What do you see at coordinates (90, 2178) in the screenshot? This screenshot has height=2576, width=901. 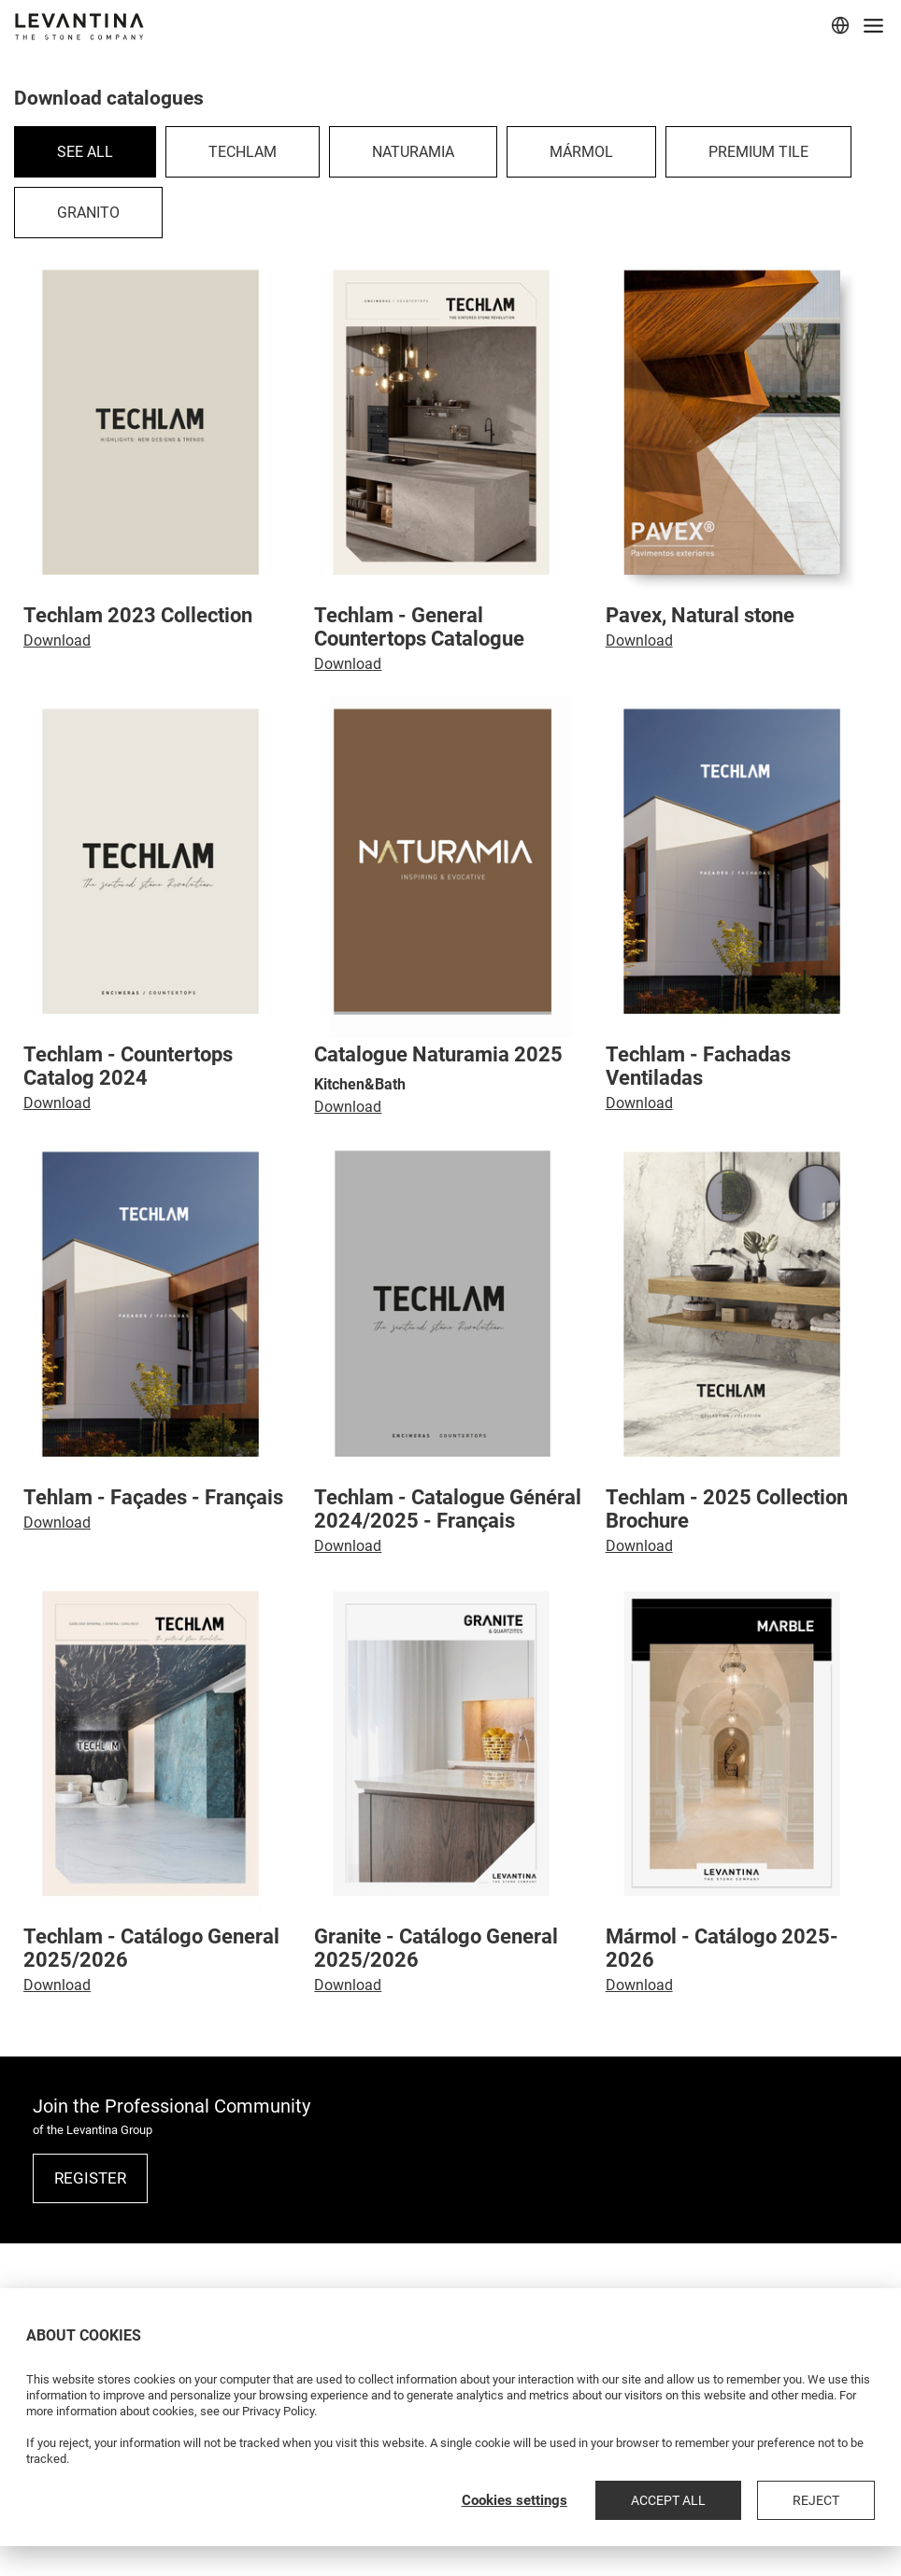 I see `REGISTER` at bounding box center [90, 2178].